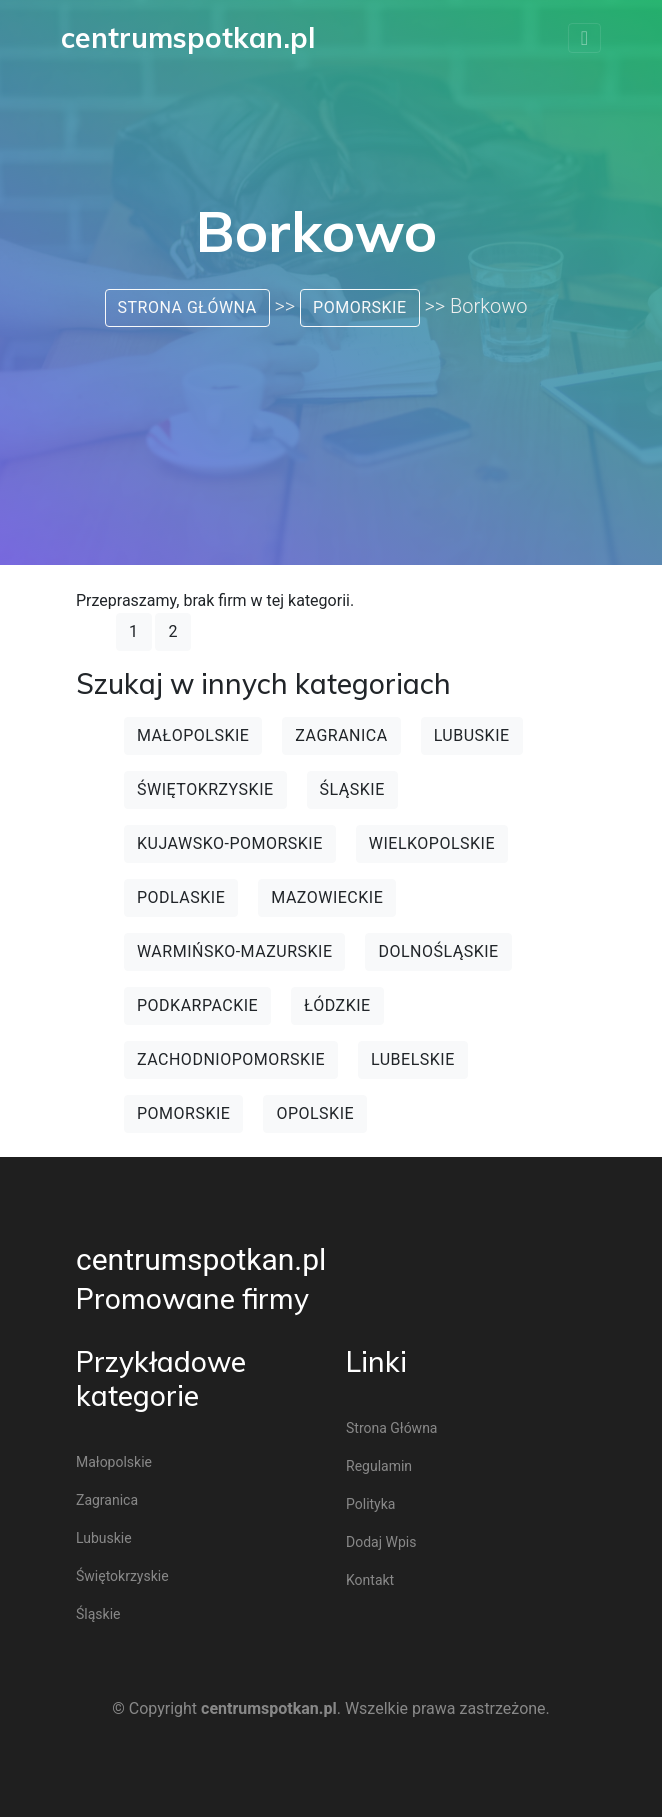  What do you see at coordinates (193, 735) in the screenshot?
I see `Małopolskie` at bounding box center [193, 735].